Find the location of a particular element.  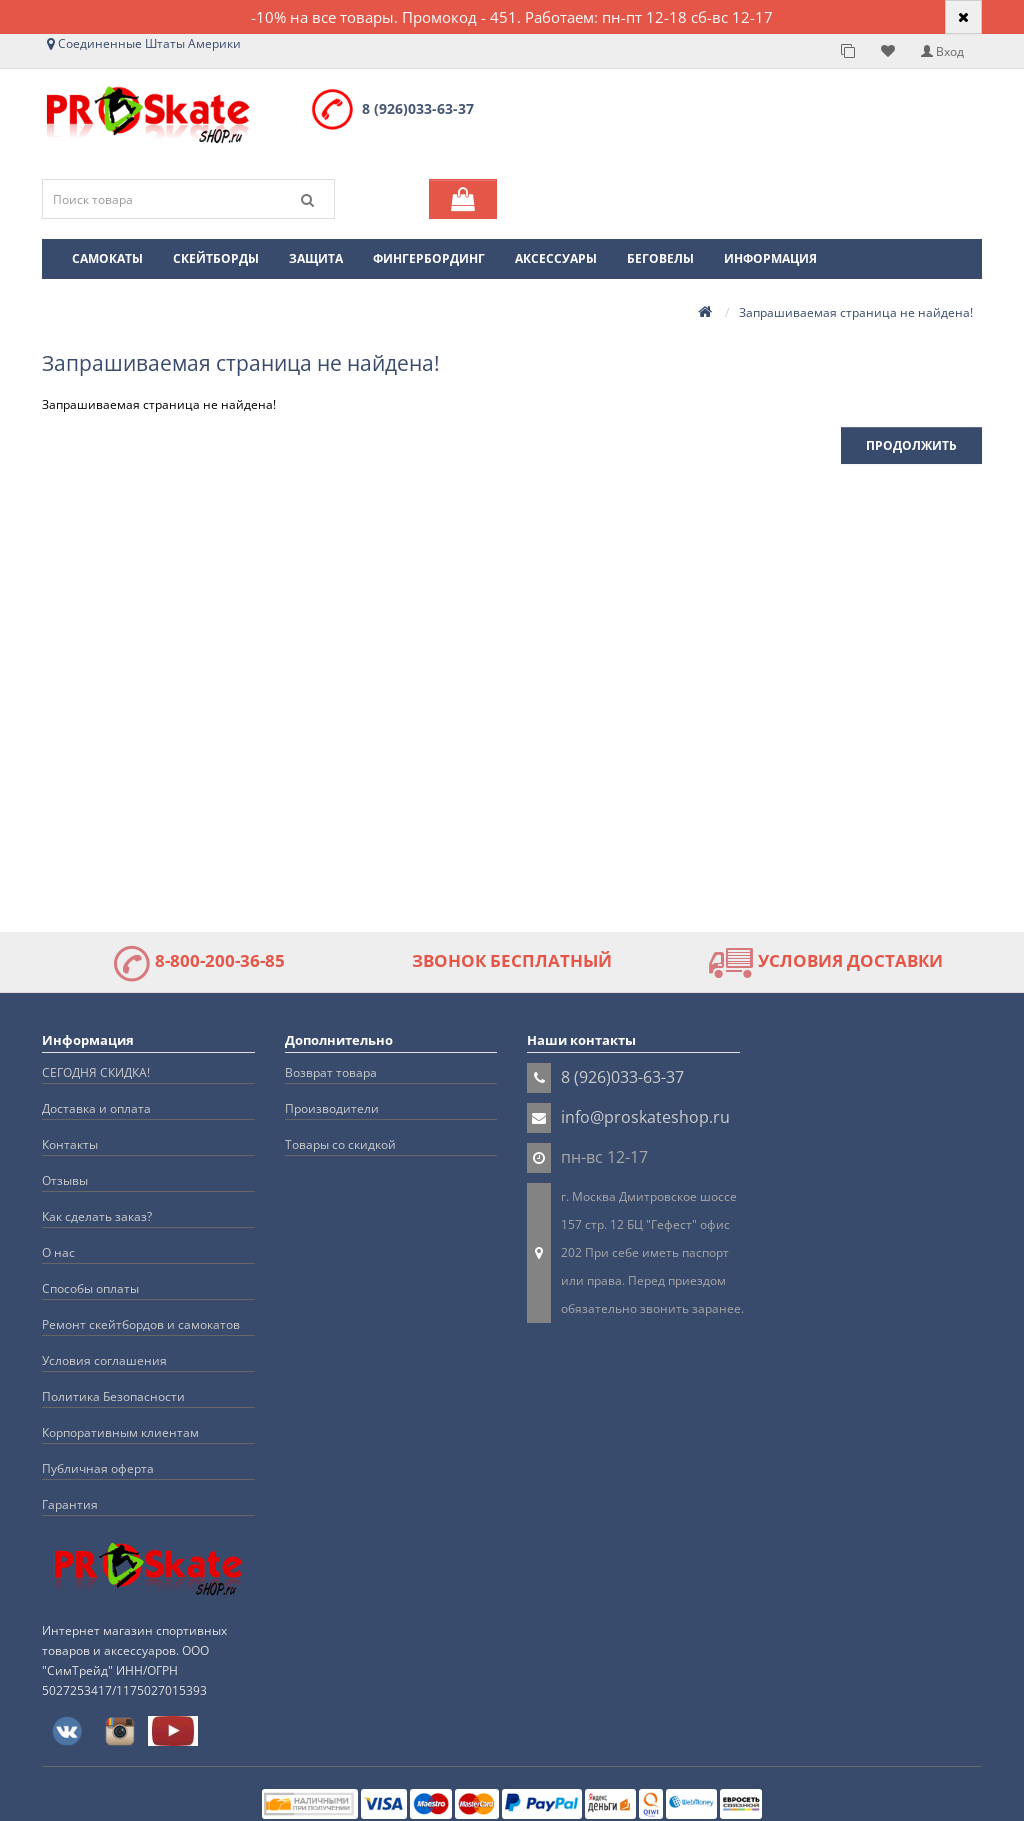

Корпоративным клиентам is located at coordinates (120, 1432).